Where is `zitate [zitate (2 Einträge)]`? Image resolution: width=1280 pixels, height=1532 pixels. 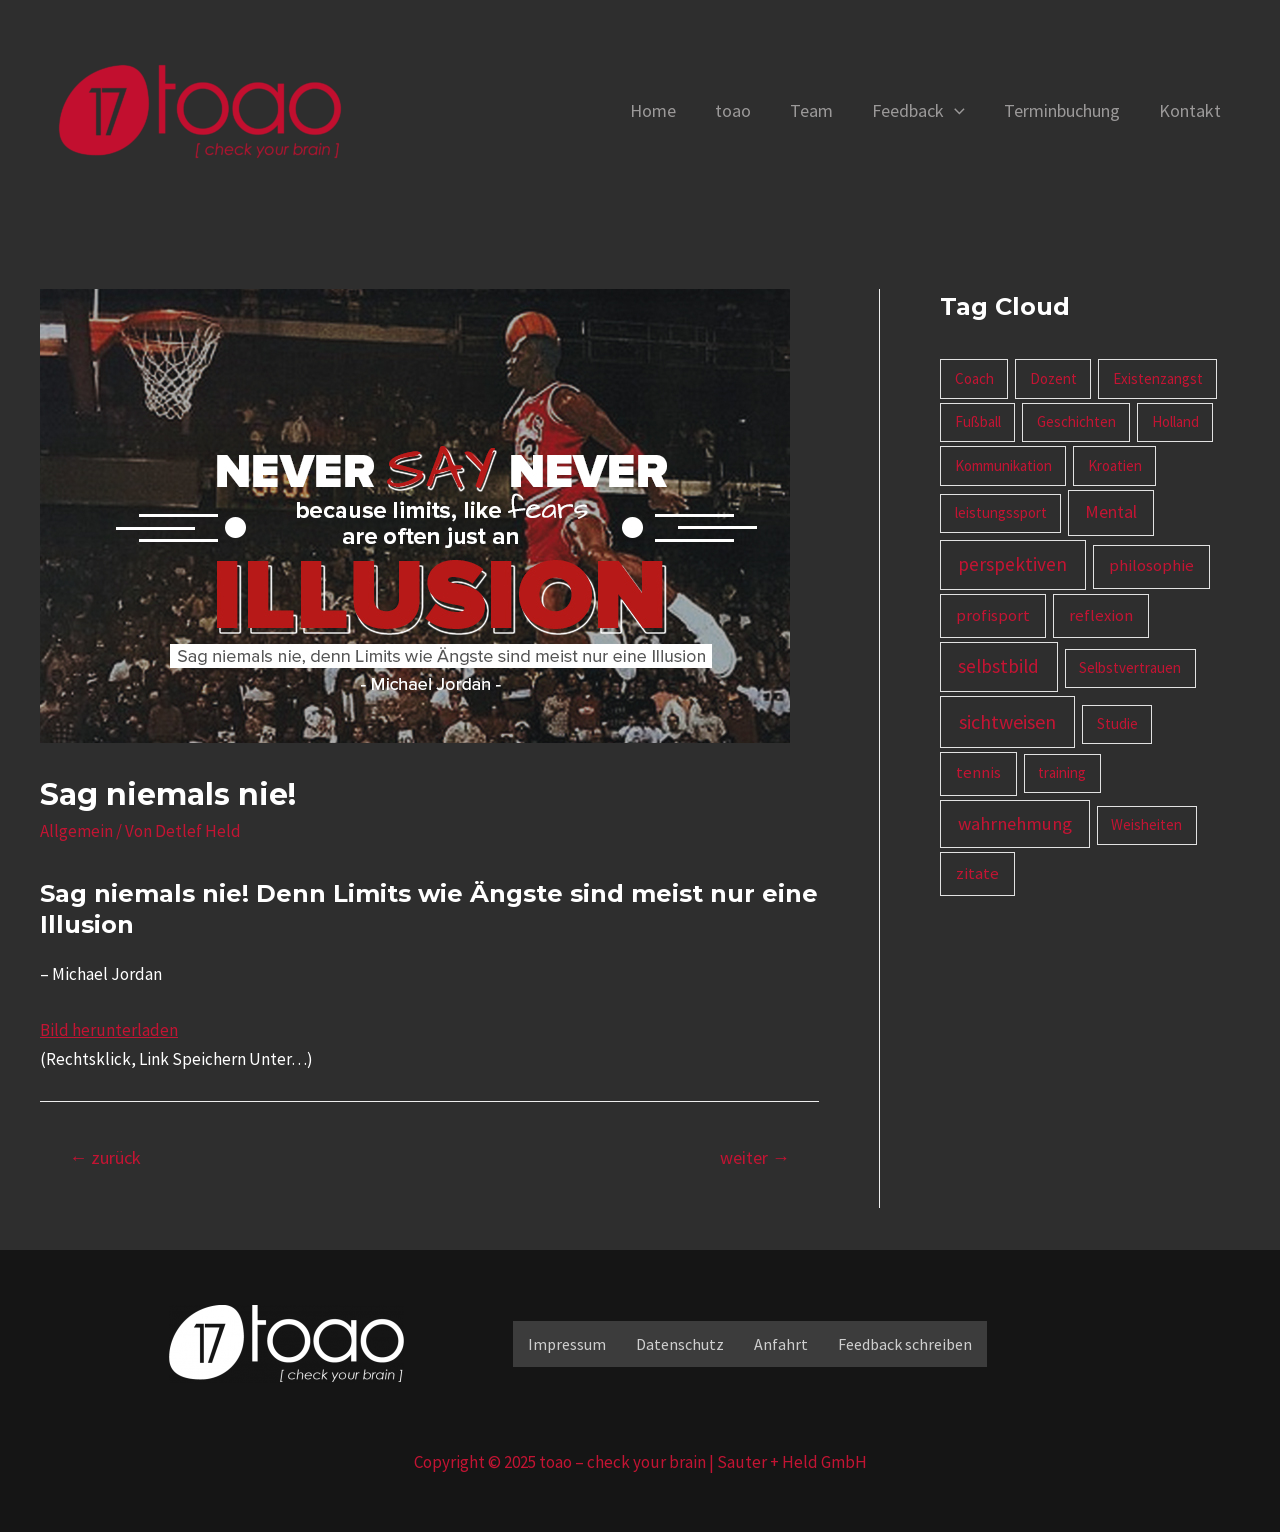
zitate [zitate (2 Einträge)] is located at coordinates (977, 873).